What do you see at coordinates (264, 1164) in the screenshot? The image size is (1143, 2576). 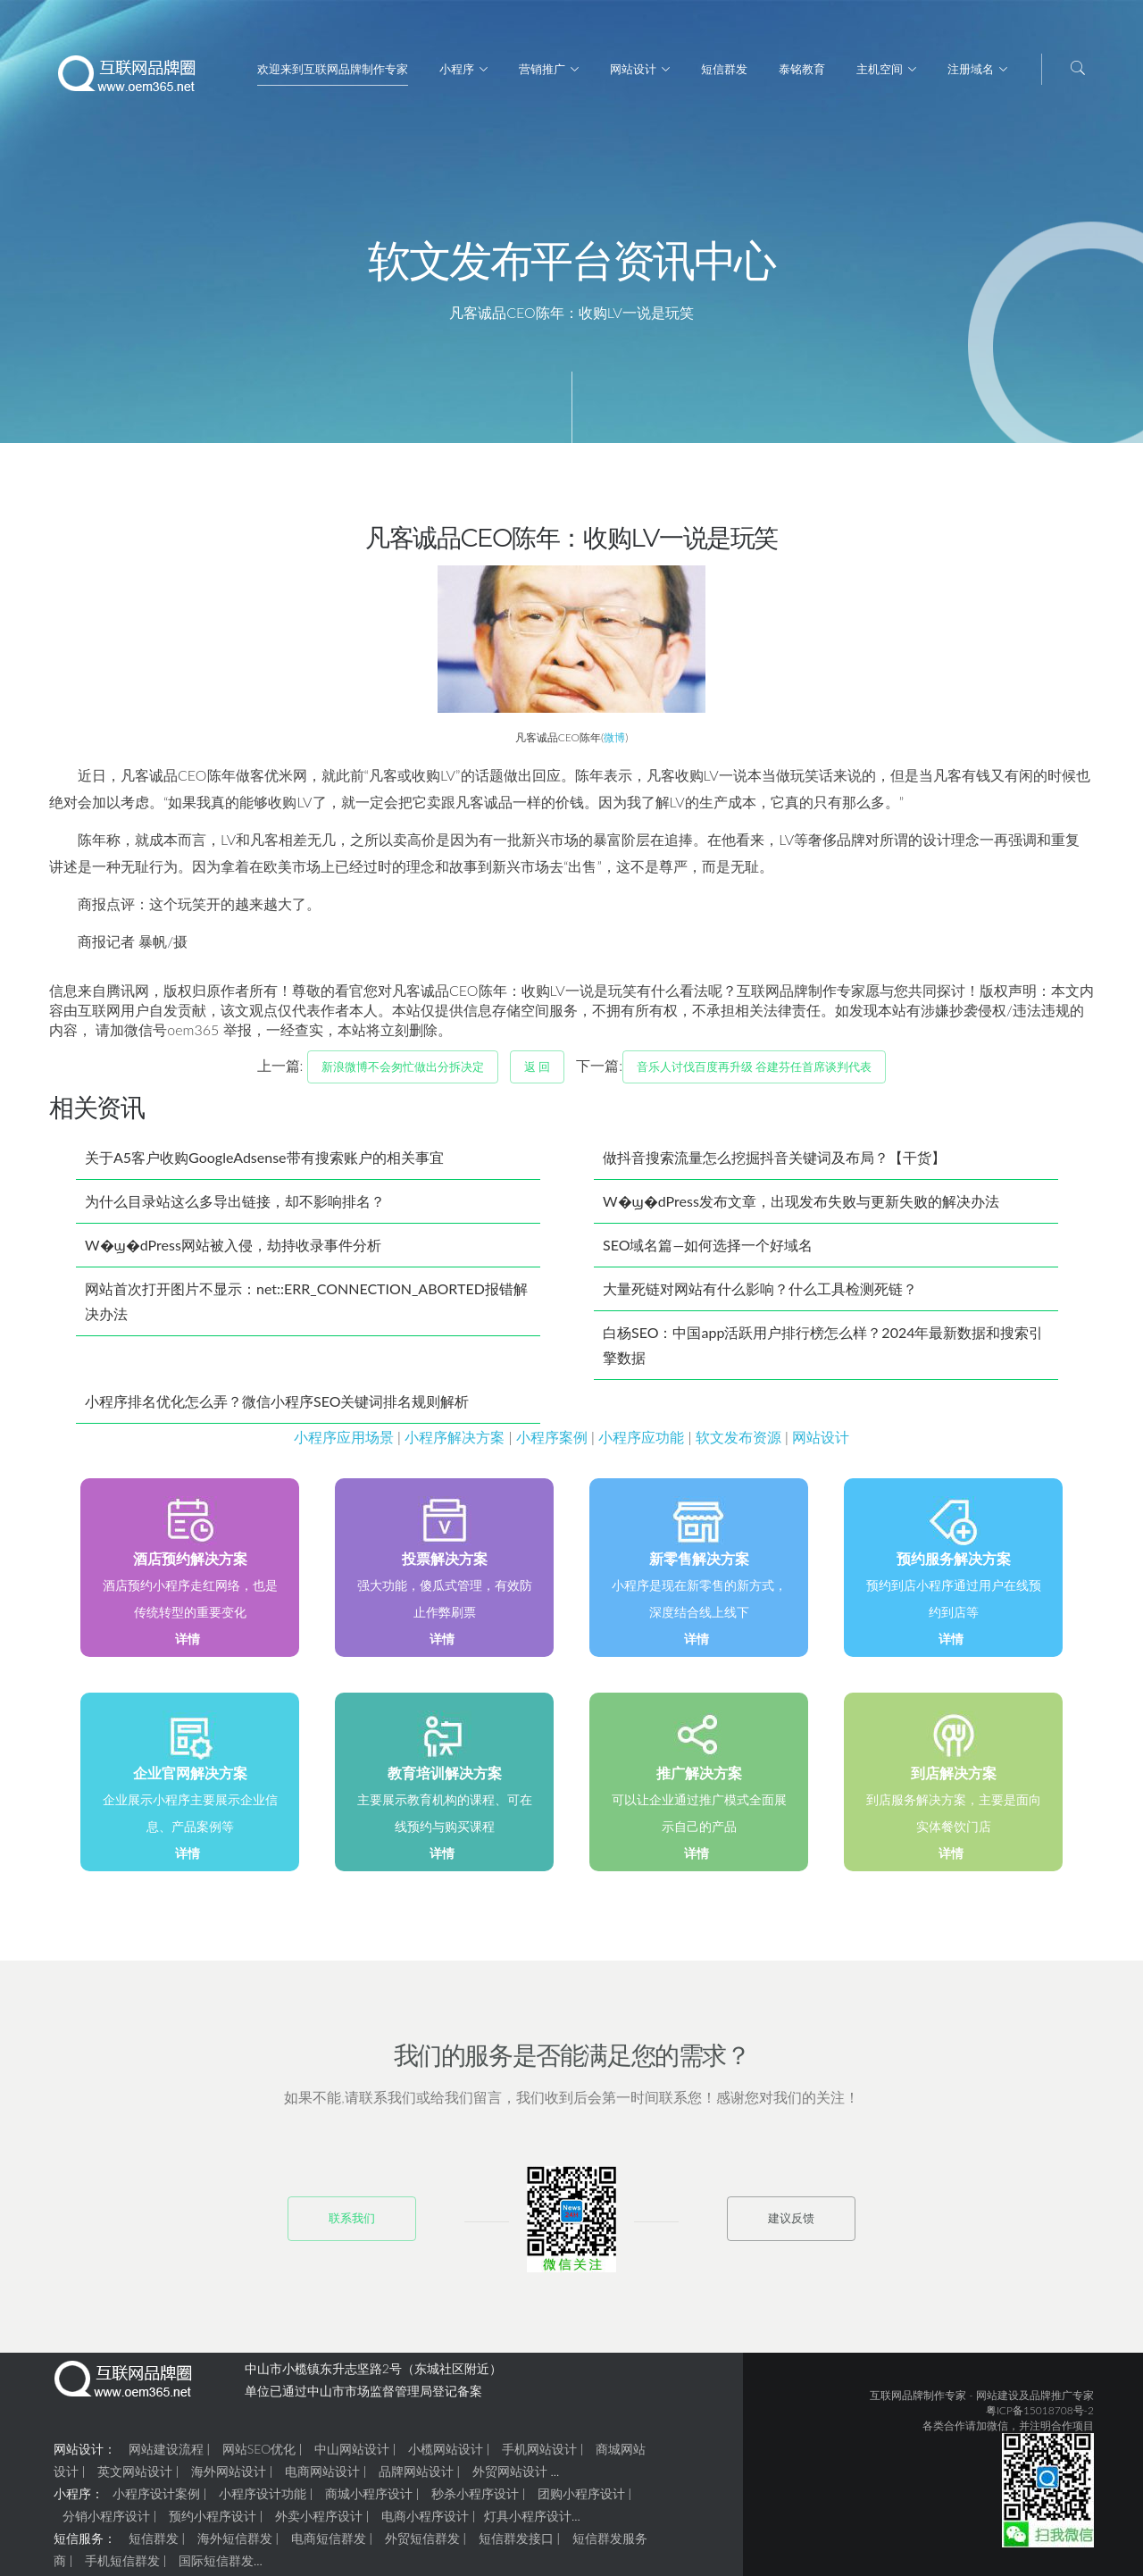 I see `关于A5客户收购GoogleAdsense带有搜索账户的相关事宜` at bounding box center [264, 1164].